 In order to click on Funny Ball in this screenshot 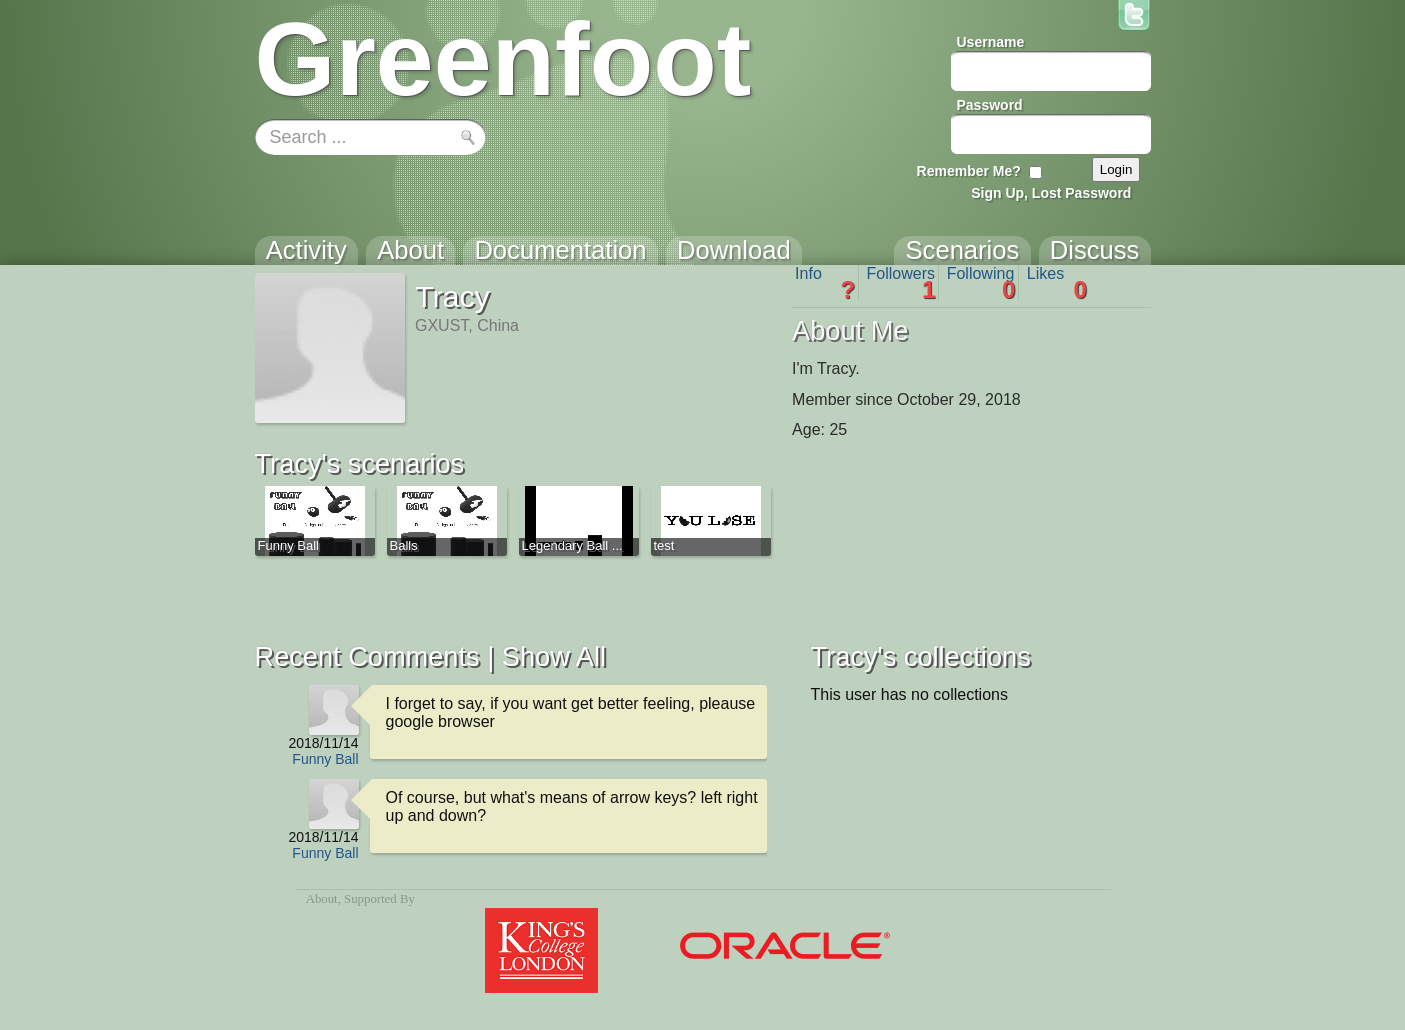, I will do `click(325, 759)`.